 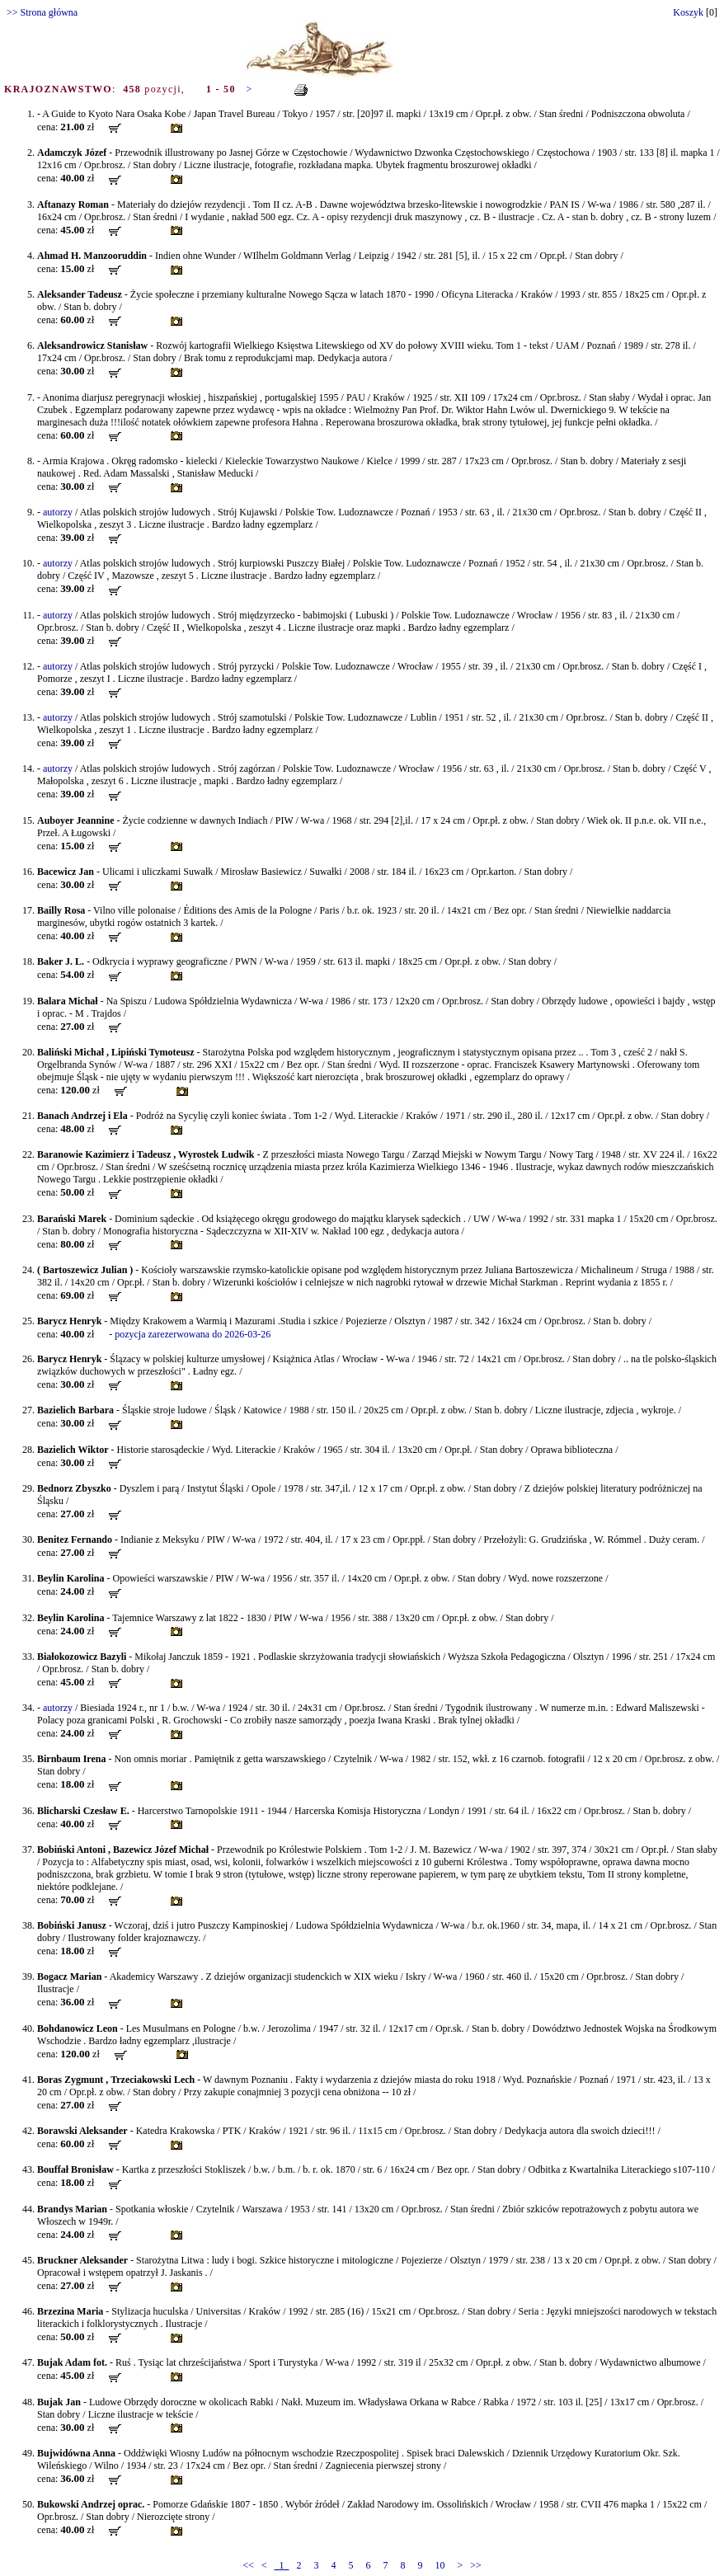 What do you see at coordinates (42, 12) in the screenshot?
I see `>> Strona główna` at bounding box center [42, 12].